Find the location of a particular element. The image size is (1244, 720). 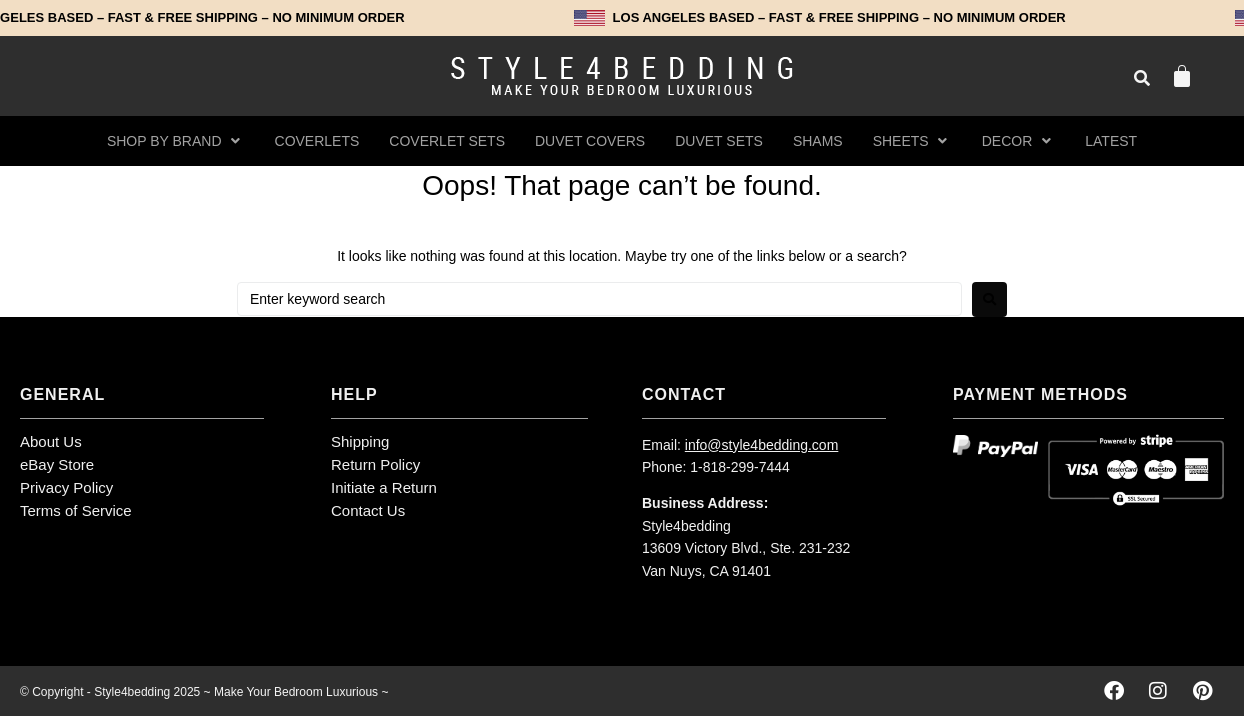

Shipping is located at coordinates (360, 441).